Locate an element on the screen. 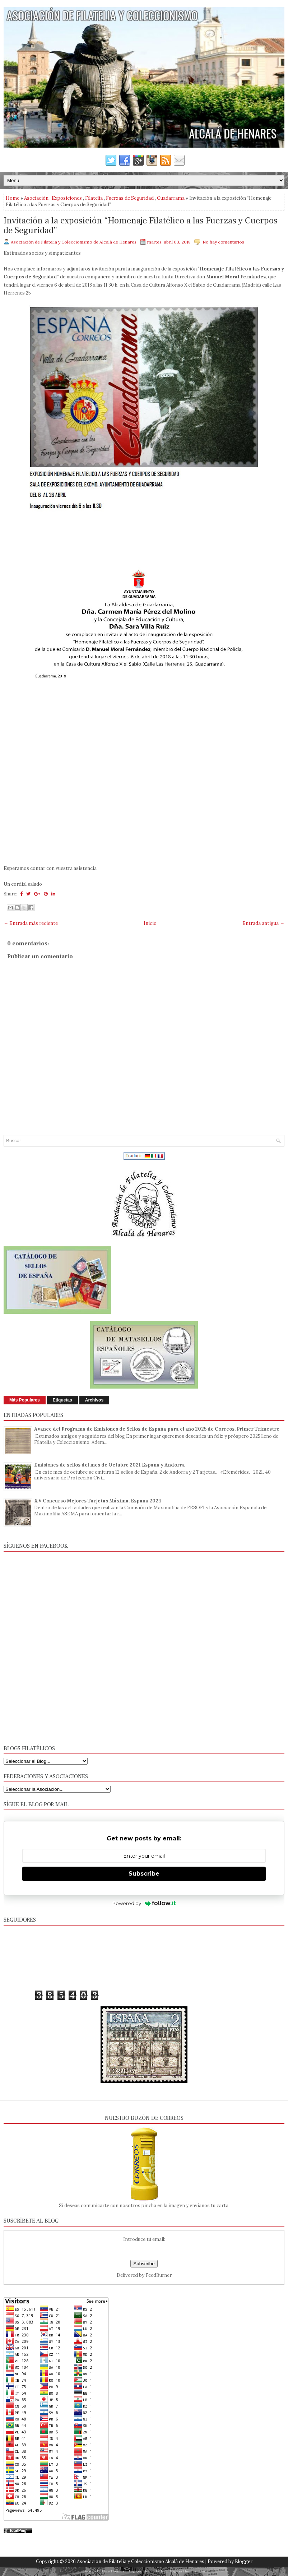  Emisiones de sellos del mes de Octubre 2021 España y Andorra is located at coordinates (109, 1465).